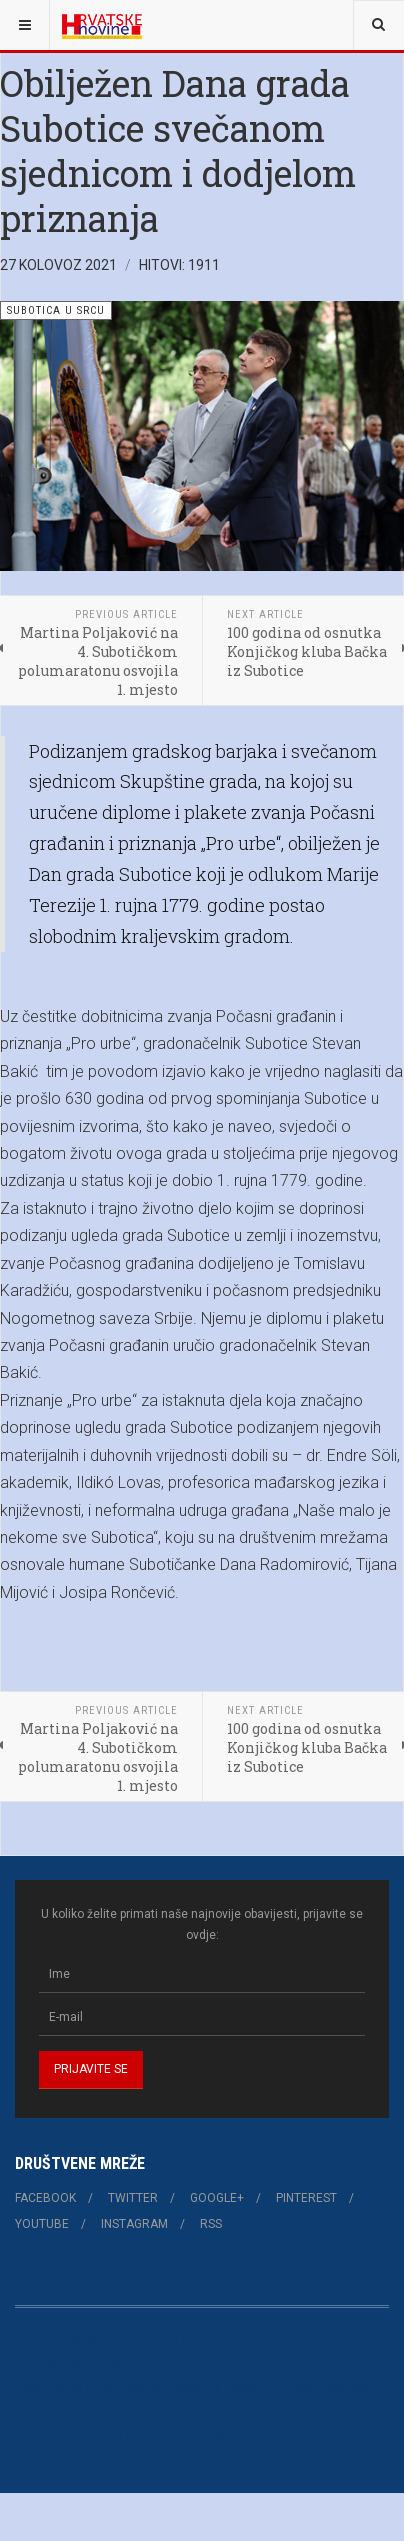 Image resolution: width=404 pixels, height=2541 pixels. What do you see at coordinates (42, 2388) in the screenshot?
I see `Bootstrap` at bounding box center [42, 2388].